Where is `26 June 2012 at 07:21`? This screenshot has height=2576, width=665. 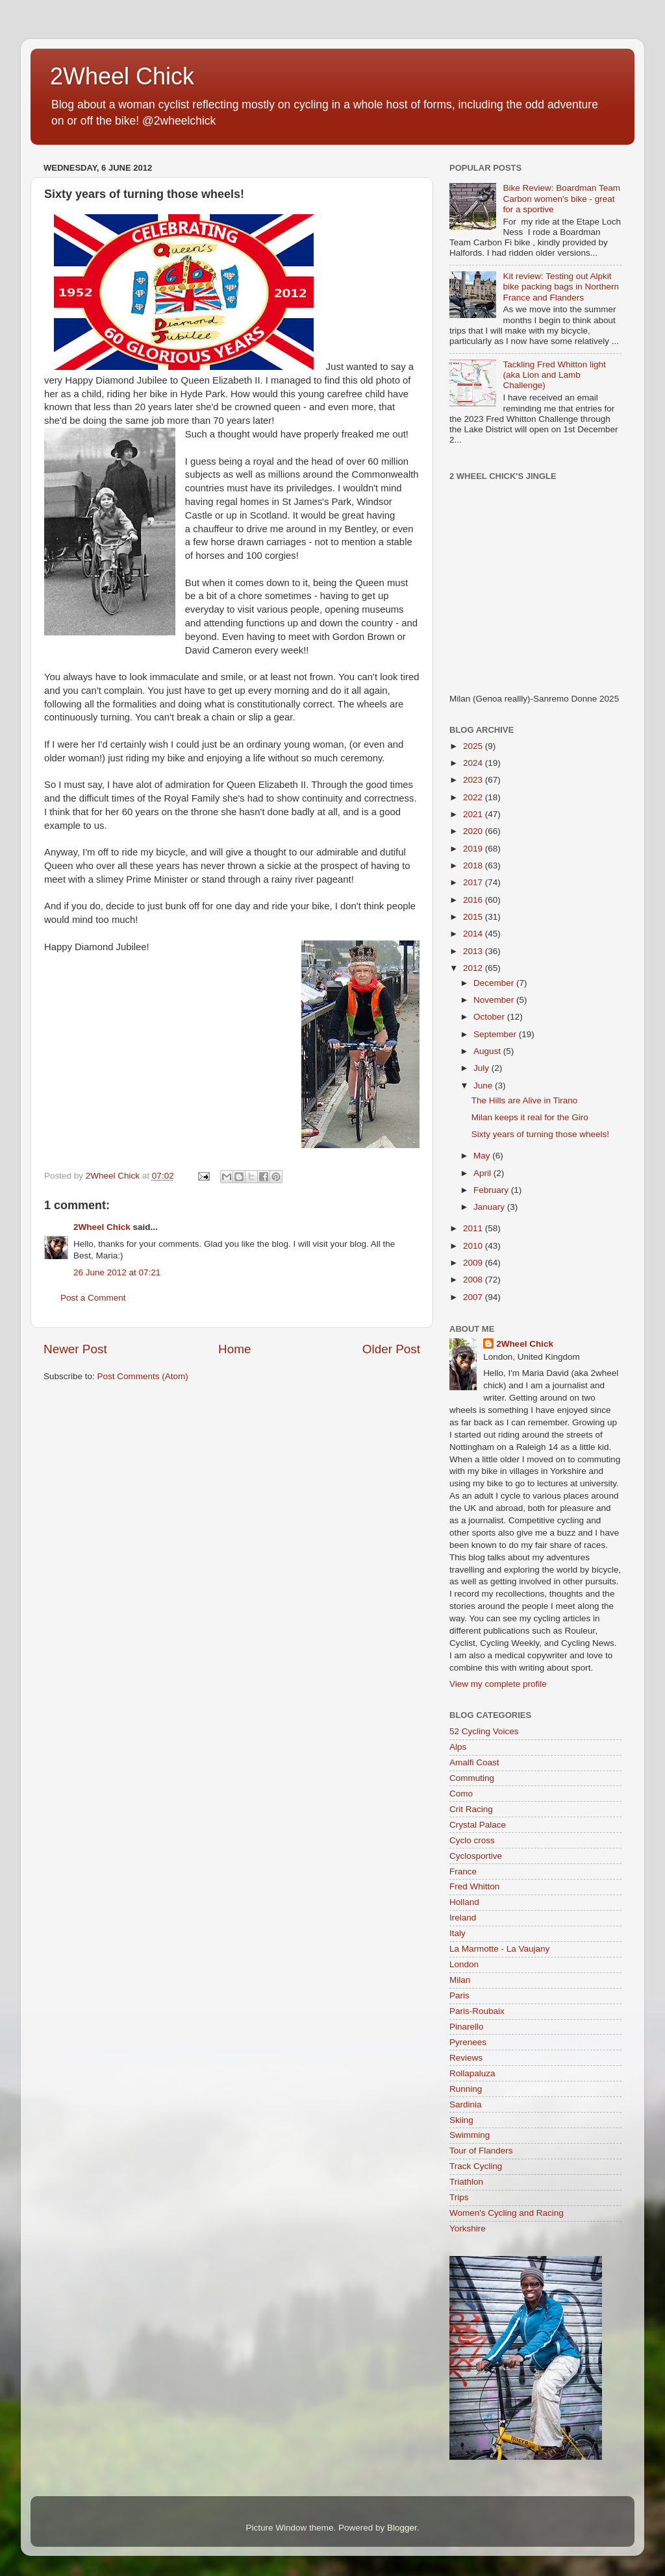 26 June 2012 at 07:21 is located at coordinates (116, 1272).